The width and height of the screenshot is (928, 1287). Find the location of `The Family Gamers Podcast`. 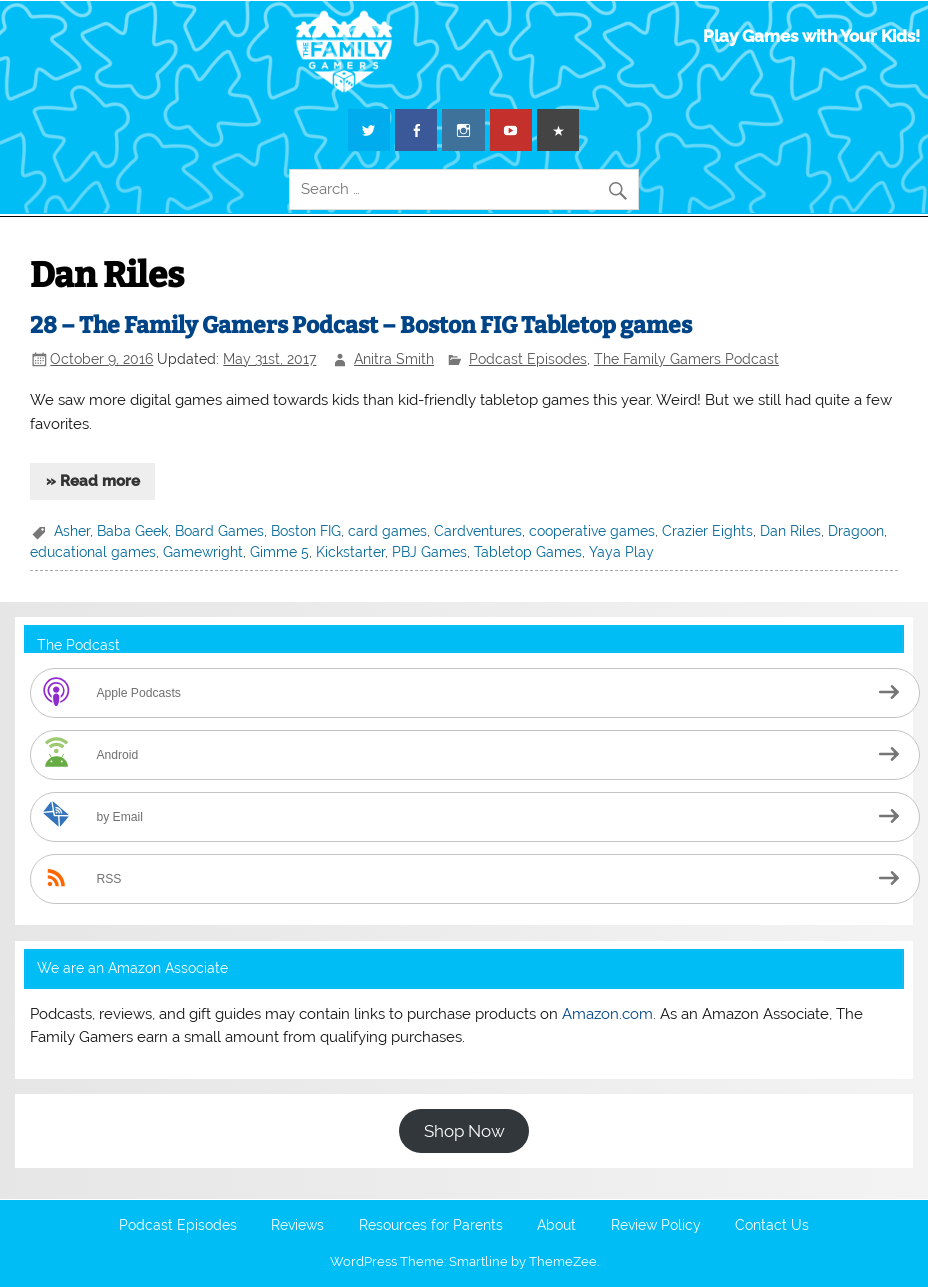

The Family Gamers Podcast is located at coordinates (686, 359).